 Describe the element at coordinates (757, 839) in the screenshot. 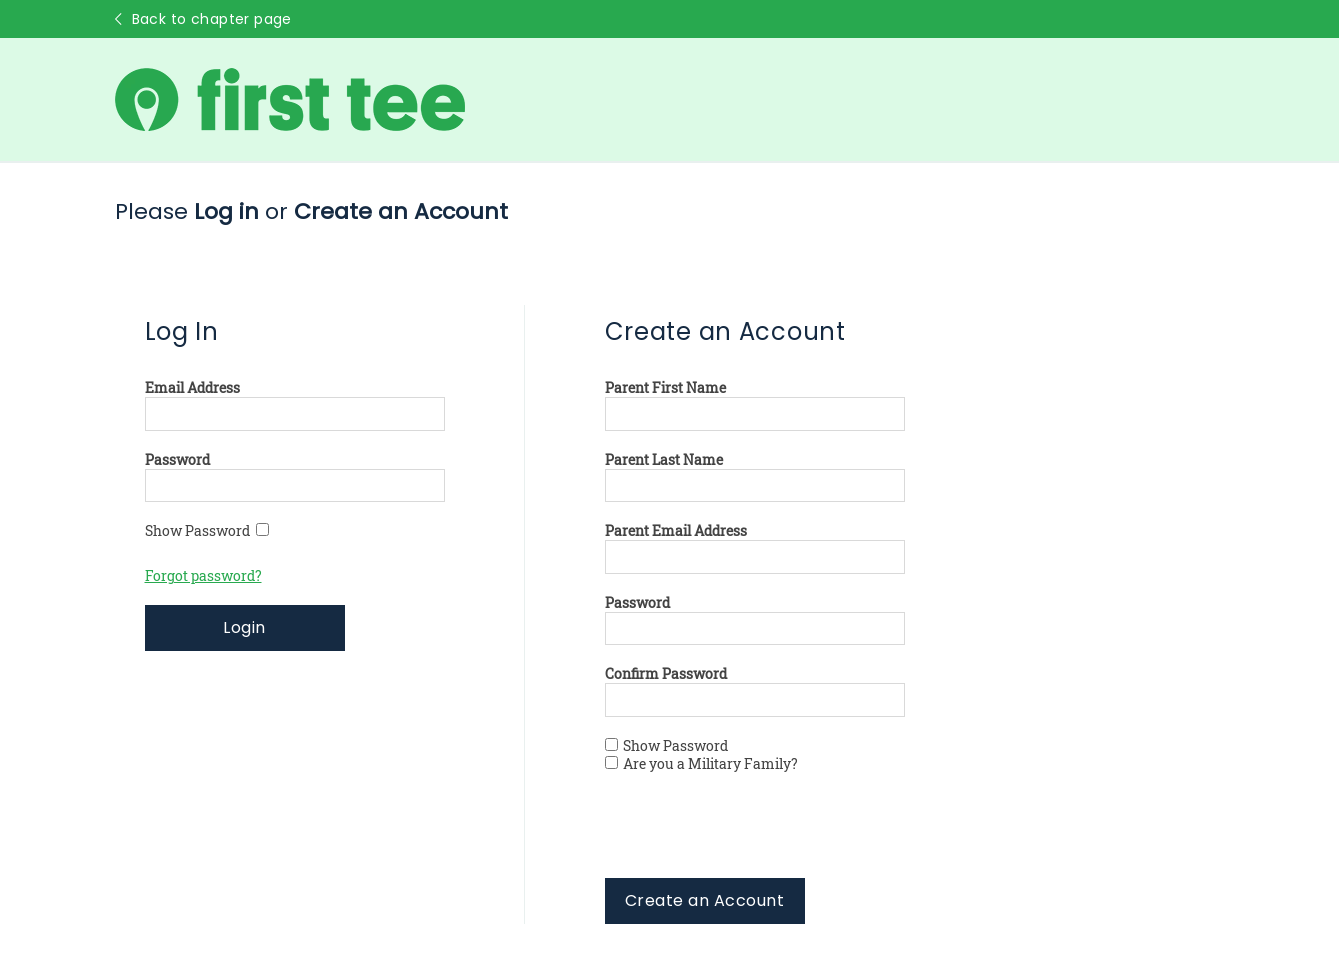

I see `[presentation]` at that location.